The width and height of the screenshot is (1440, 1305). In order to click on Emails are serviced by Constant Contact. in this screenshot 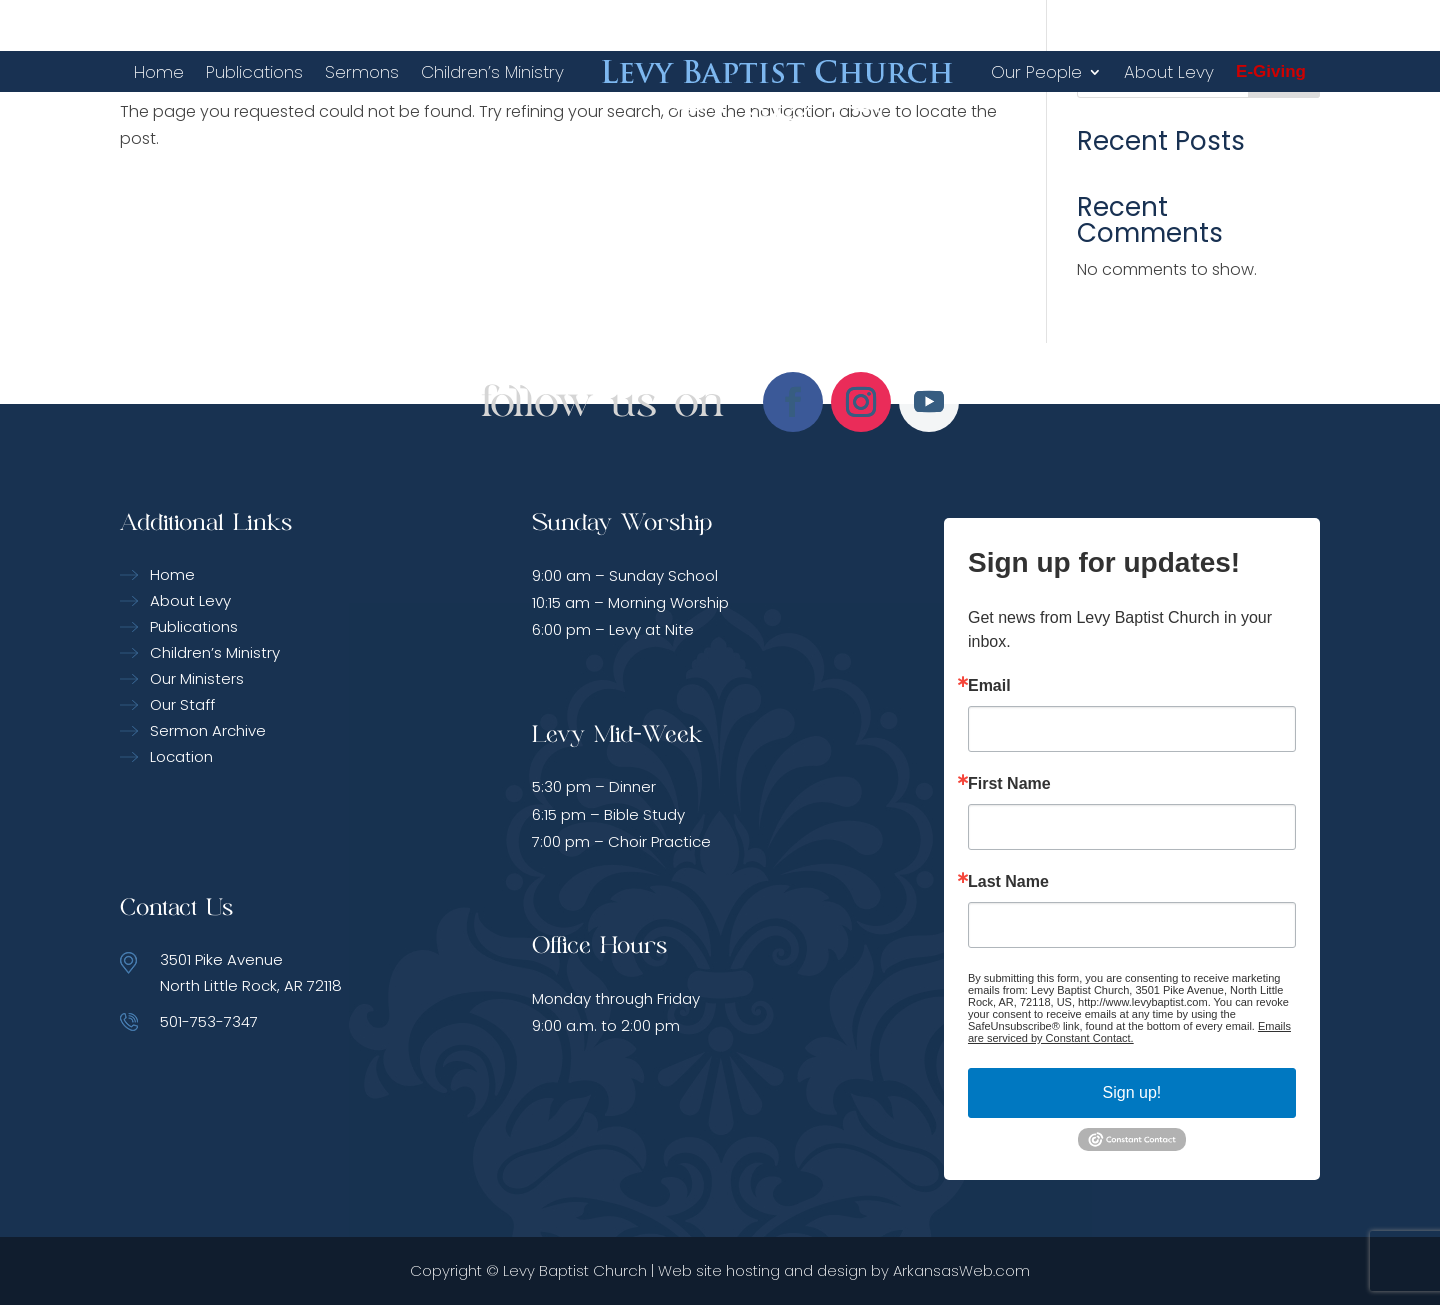, I will do `click(1129, 1032)`.